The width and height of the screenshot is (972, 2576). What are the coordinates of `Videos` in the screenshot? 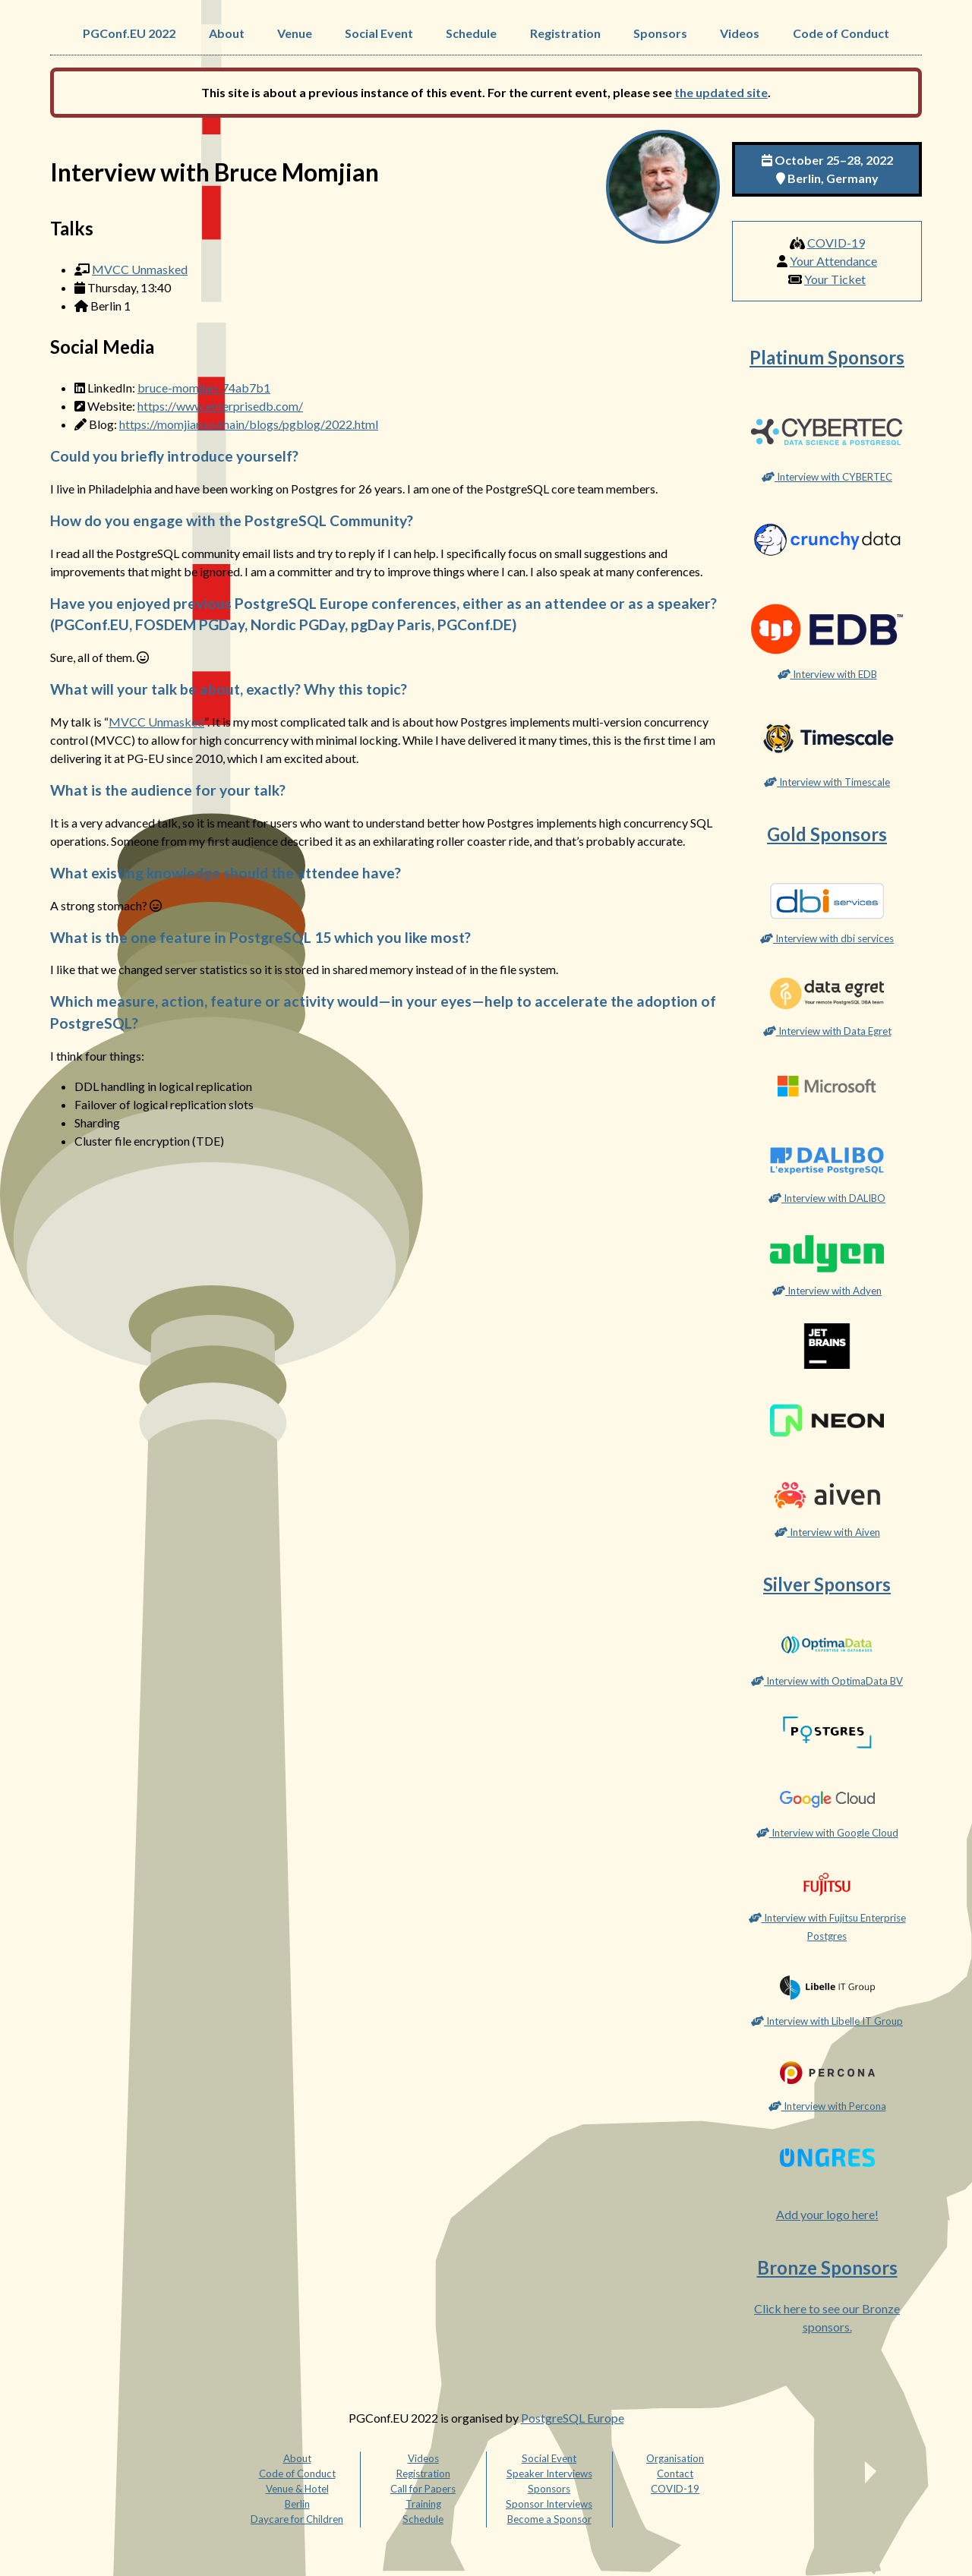 It's located at (739, 33).